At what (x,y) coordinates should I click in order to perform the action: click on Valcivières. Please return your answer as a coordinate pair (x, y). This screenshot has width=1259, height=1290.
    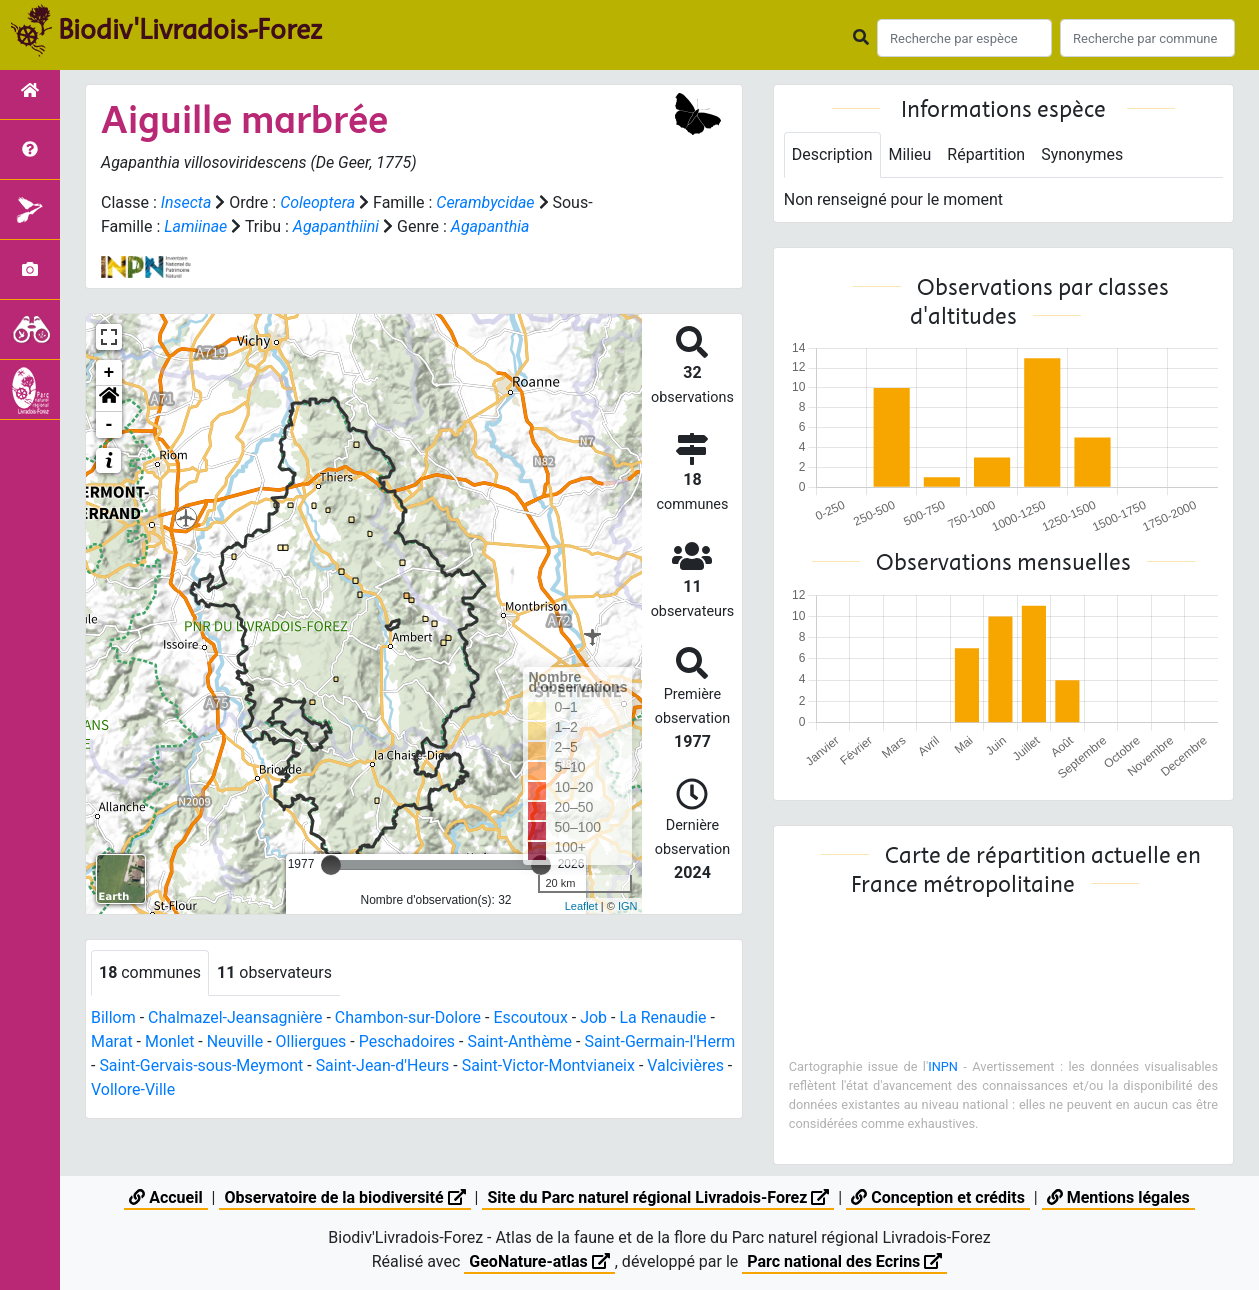
    Looking at the image, I should click on (129, 1089).